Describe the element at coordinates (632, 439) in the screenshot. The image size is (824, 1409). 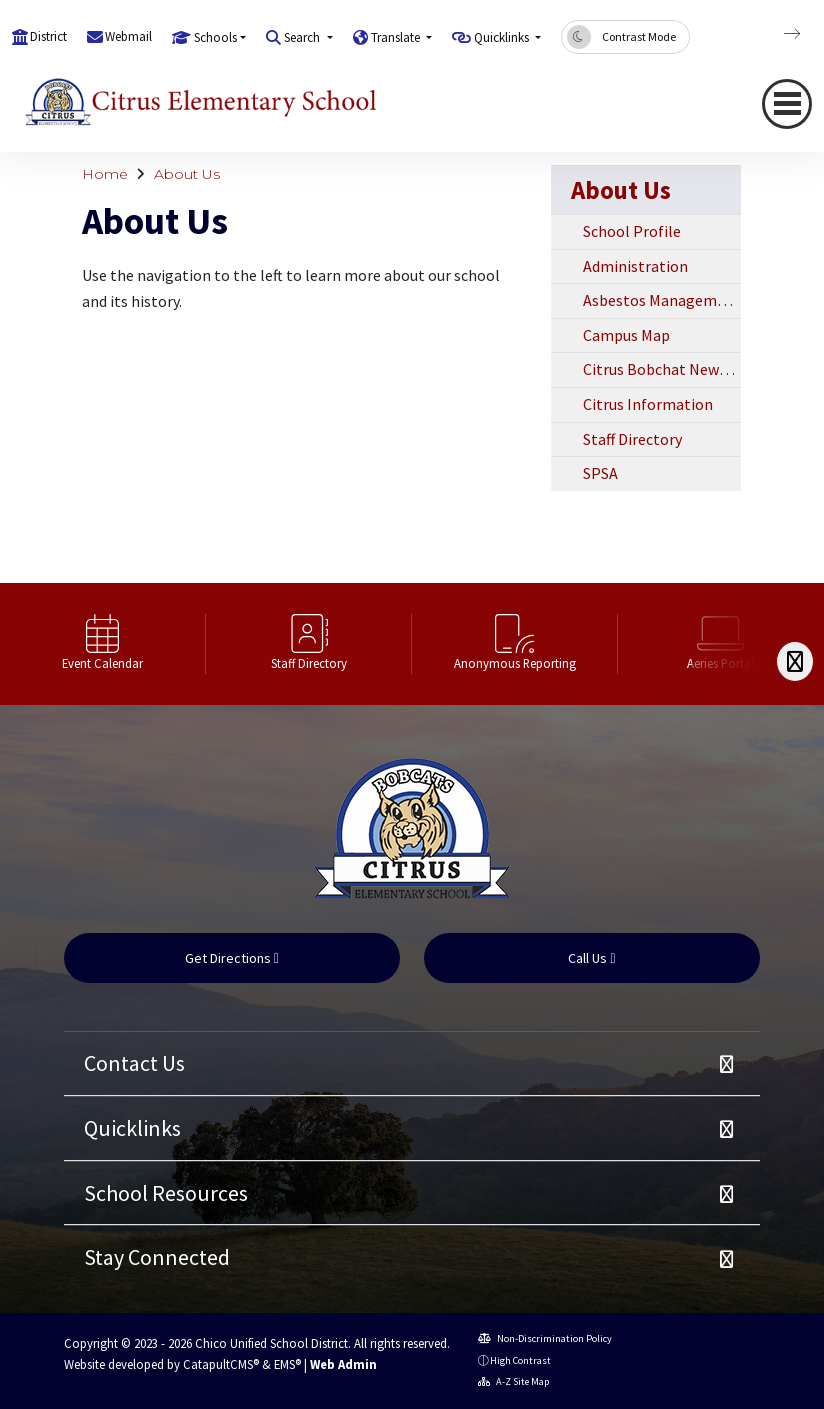
I see `Staff Directory` at that location.